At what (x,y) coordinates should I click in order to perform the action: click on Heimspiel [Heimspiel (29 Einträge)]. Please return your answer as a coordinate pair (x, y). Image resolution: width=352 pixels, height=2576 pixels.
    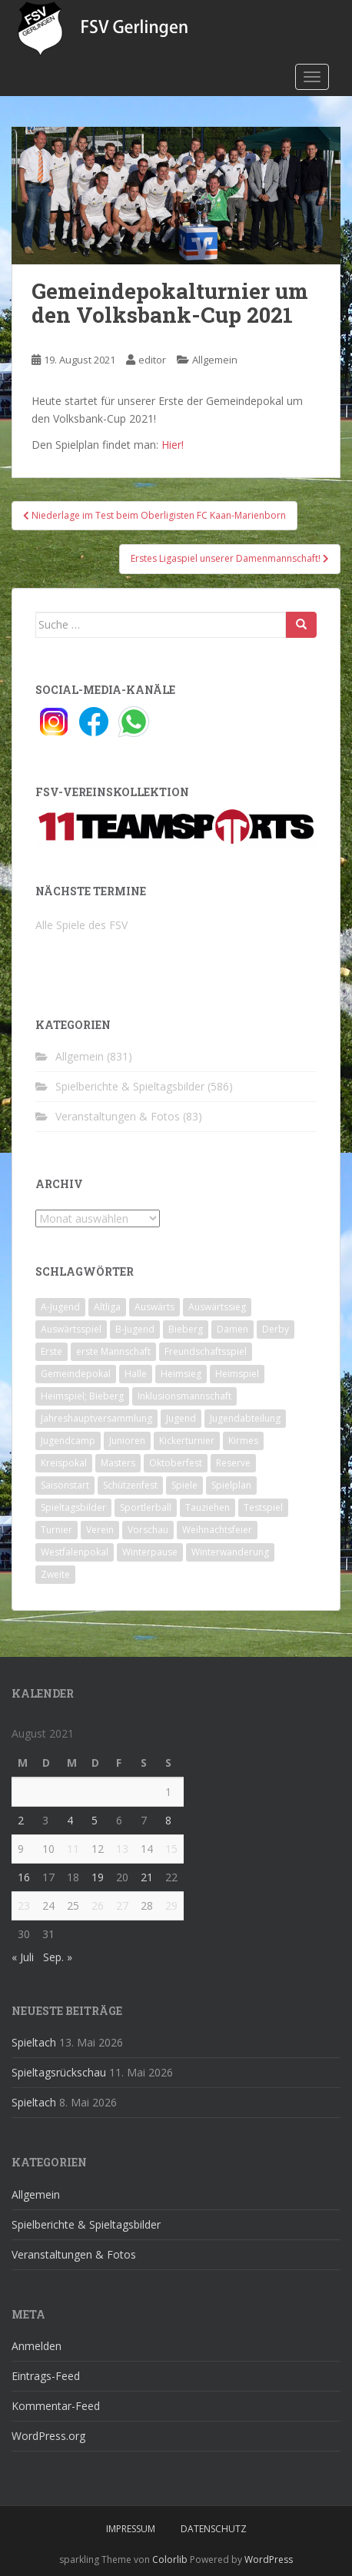
    Looking at the image, I should click on (237, 1373).